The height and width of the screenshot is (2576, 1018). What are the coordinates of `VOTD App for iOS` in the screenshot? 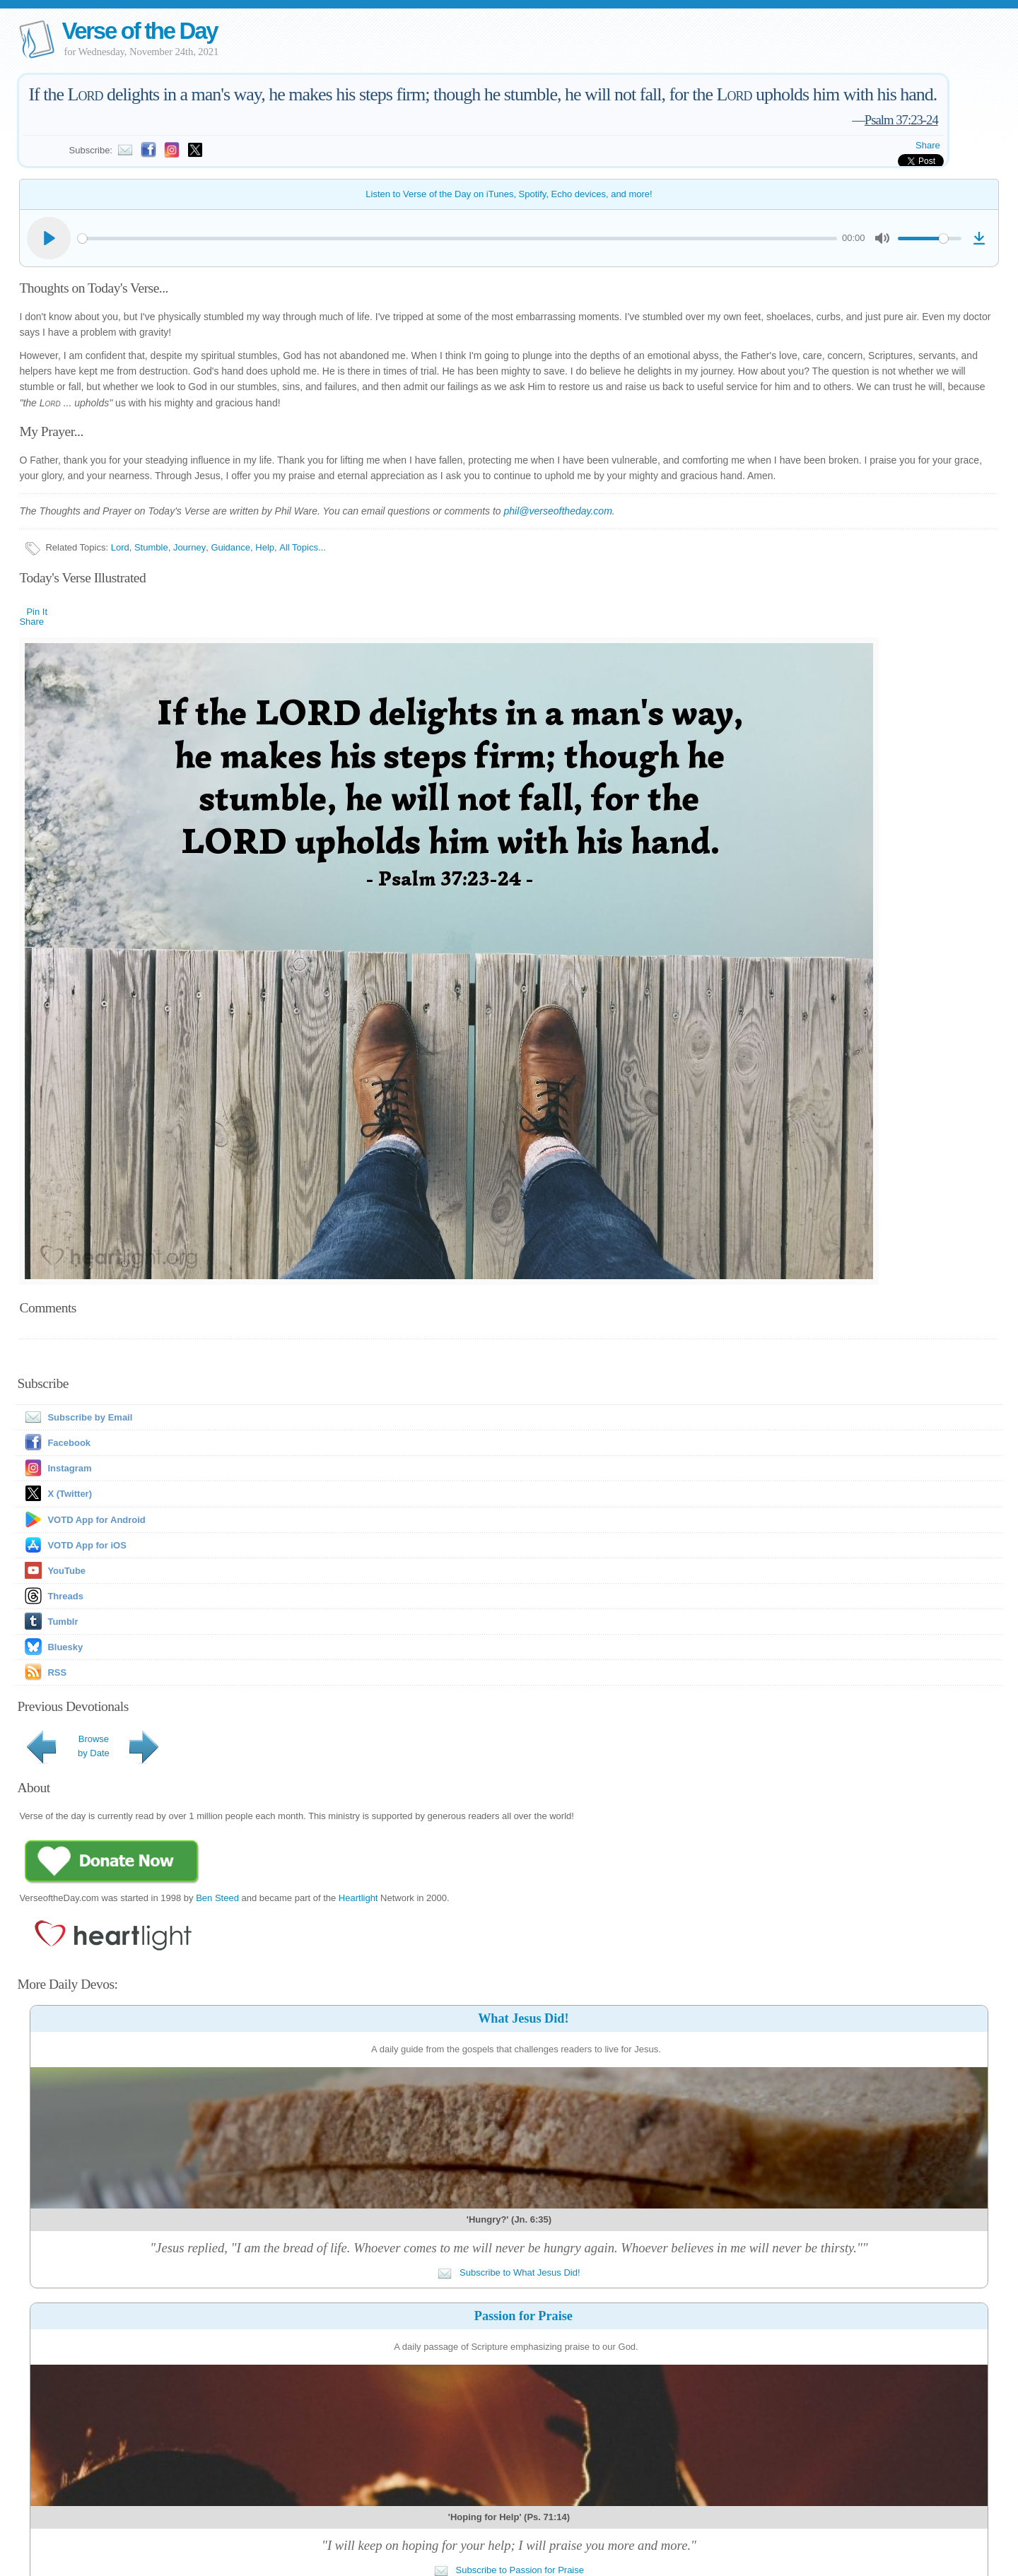 It's located at (86, 1545).